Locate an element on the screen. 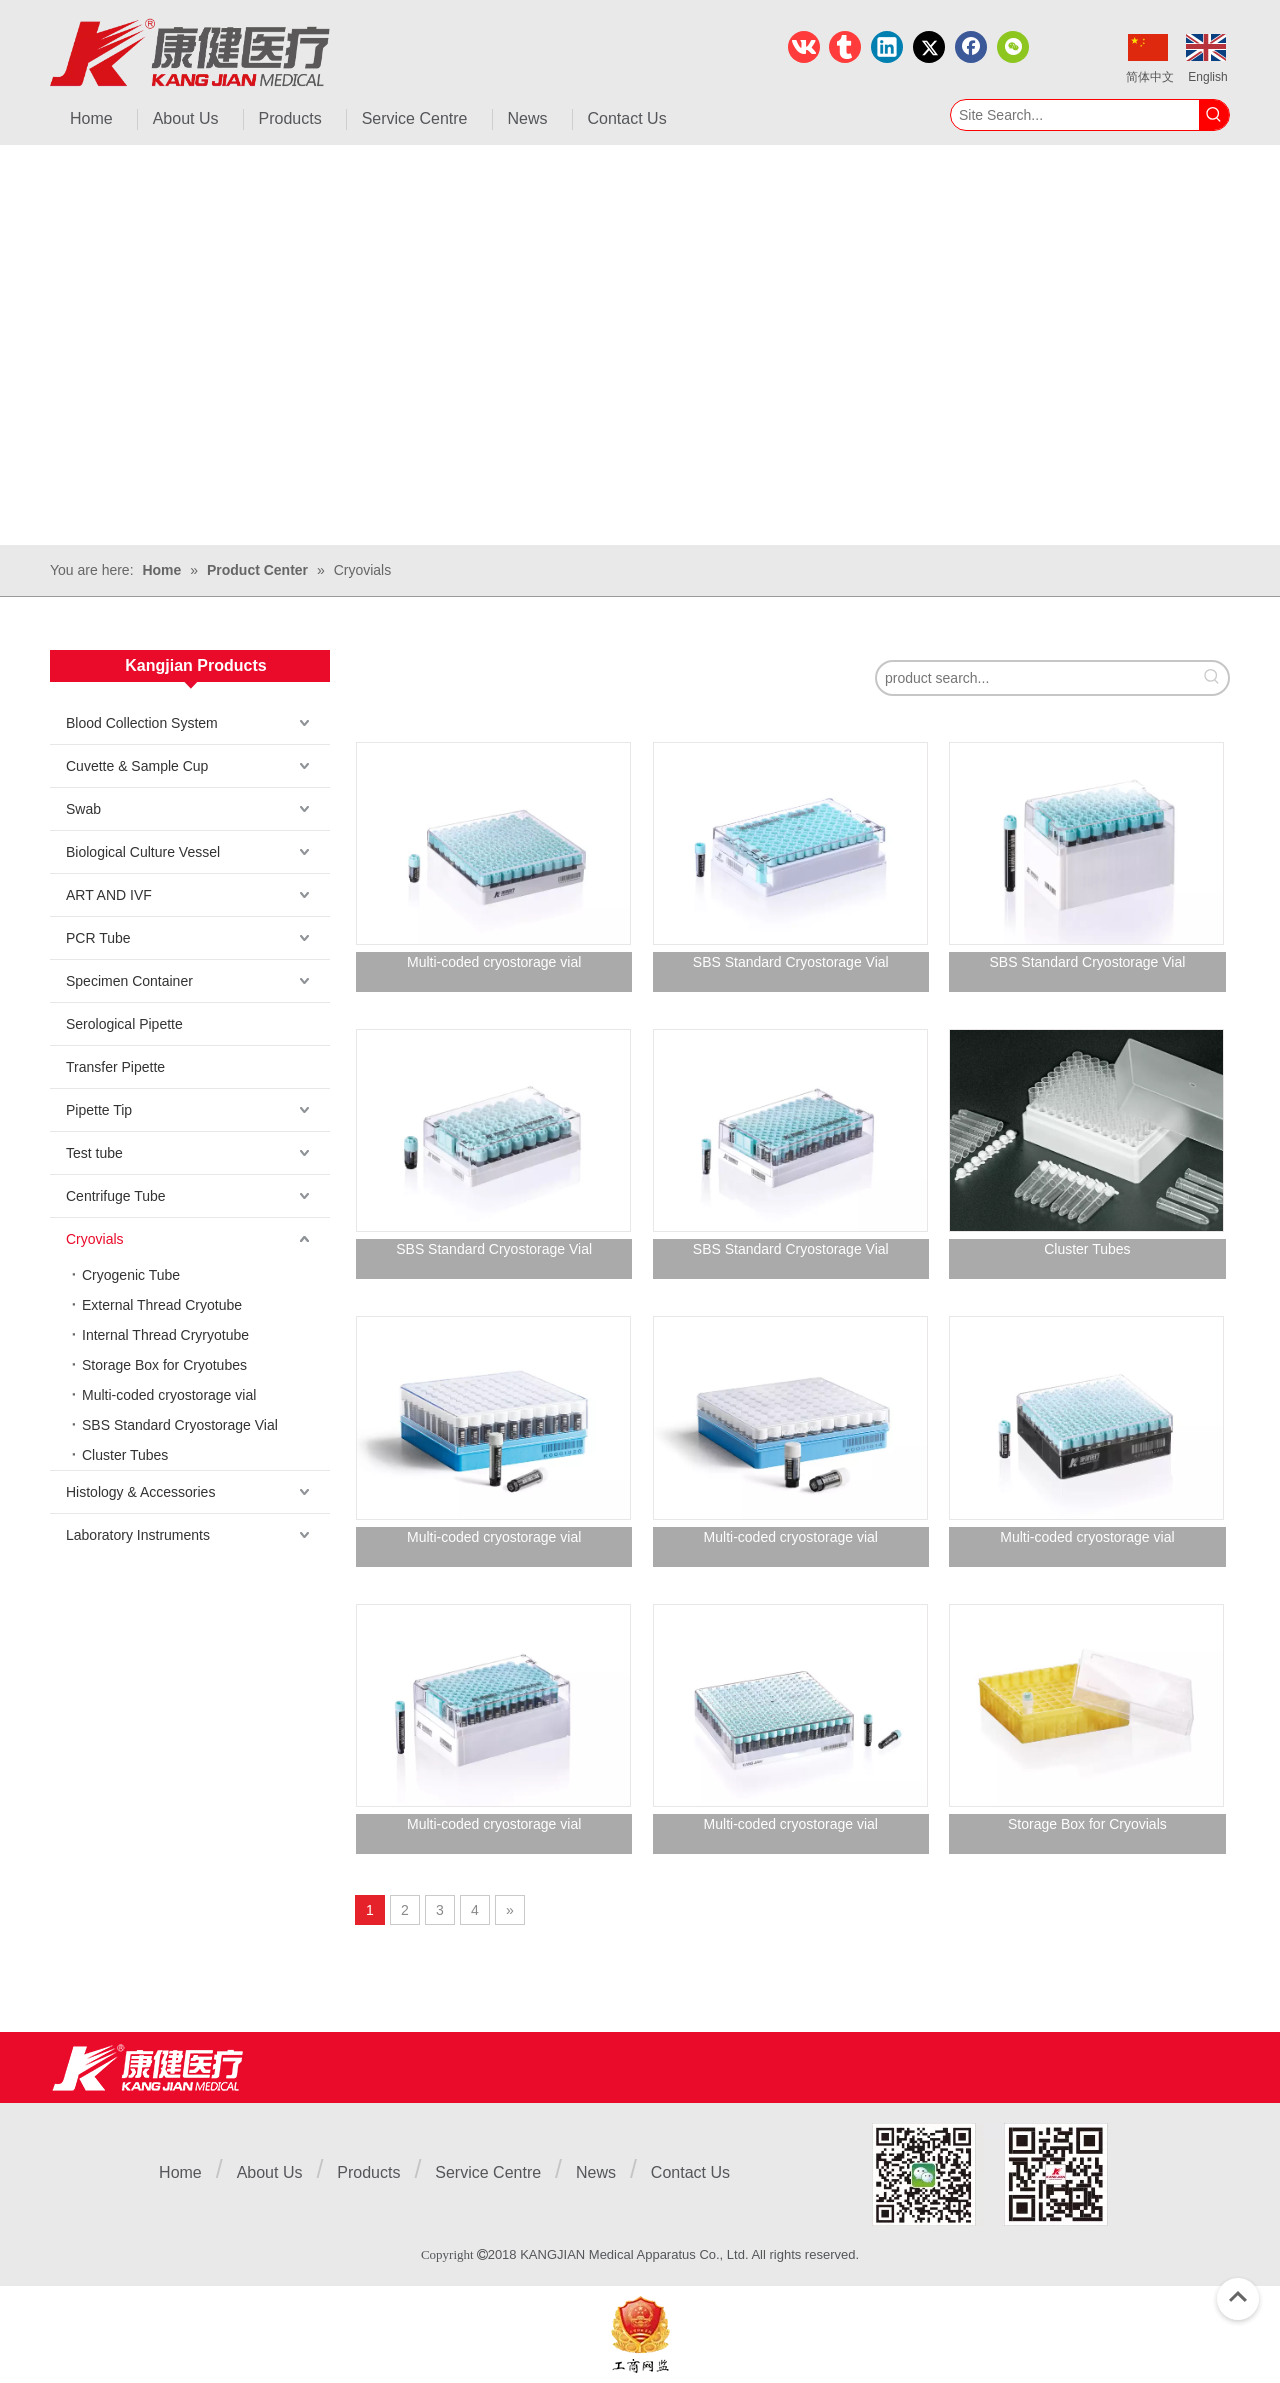 This screenshot has width=1280, height=2383. Biological Culture Vessel is located at coordinates (143, 852).